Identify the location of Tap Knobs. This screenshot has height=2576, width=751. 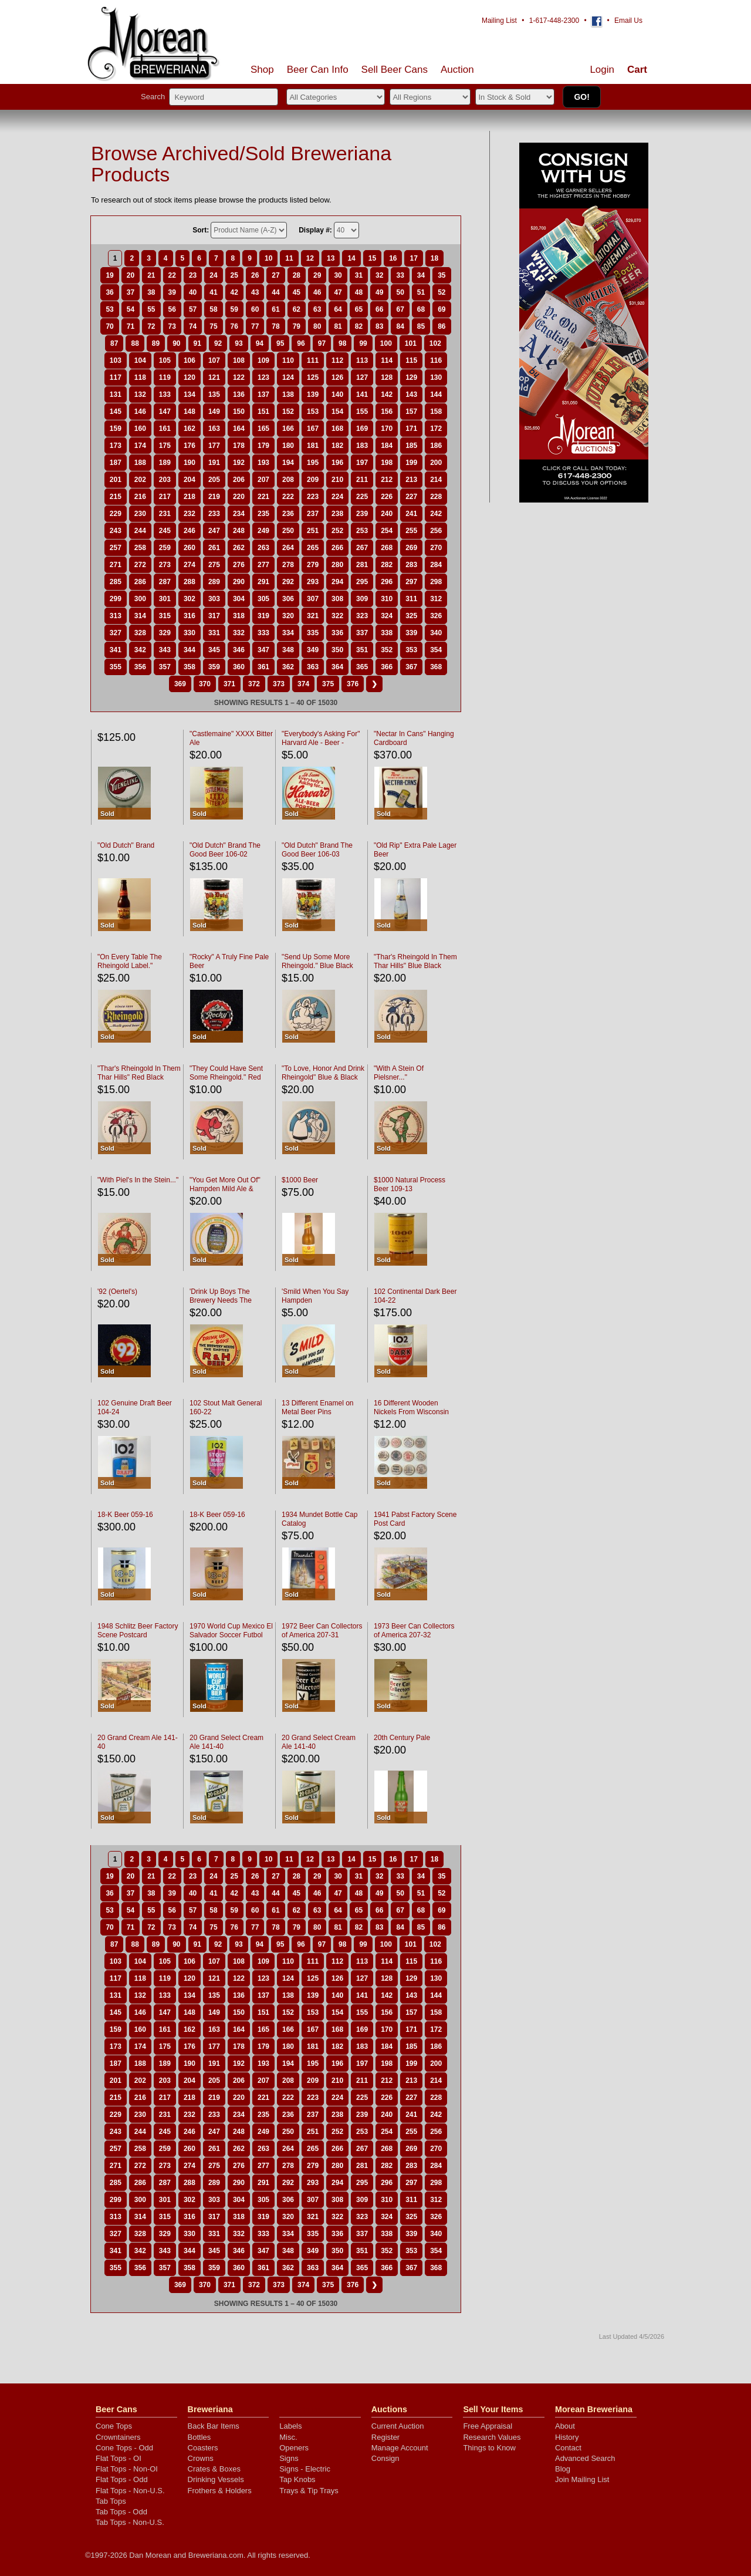
(297, 2479).